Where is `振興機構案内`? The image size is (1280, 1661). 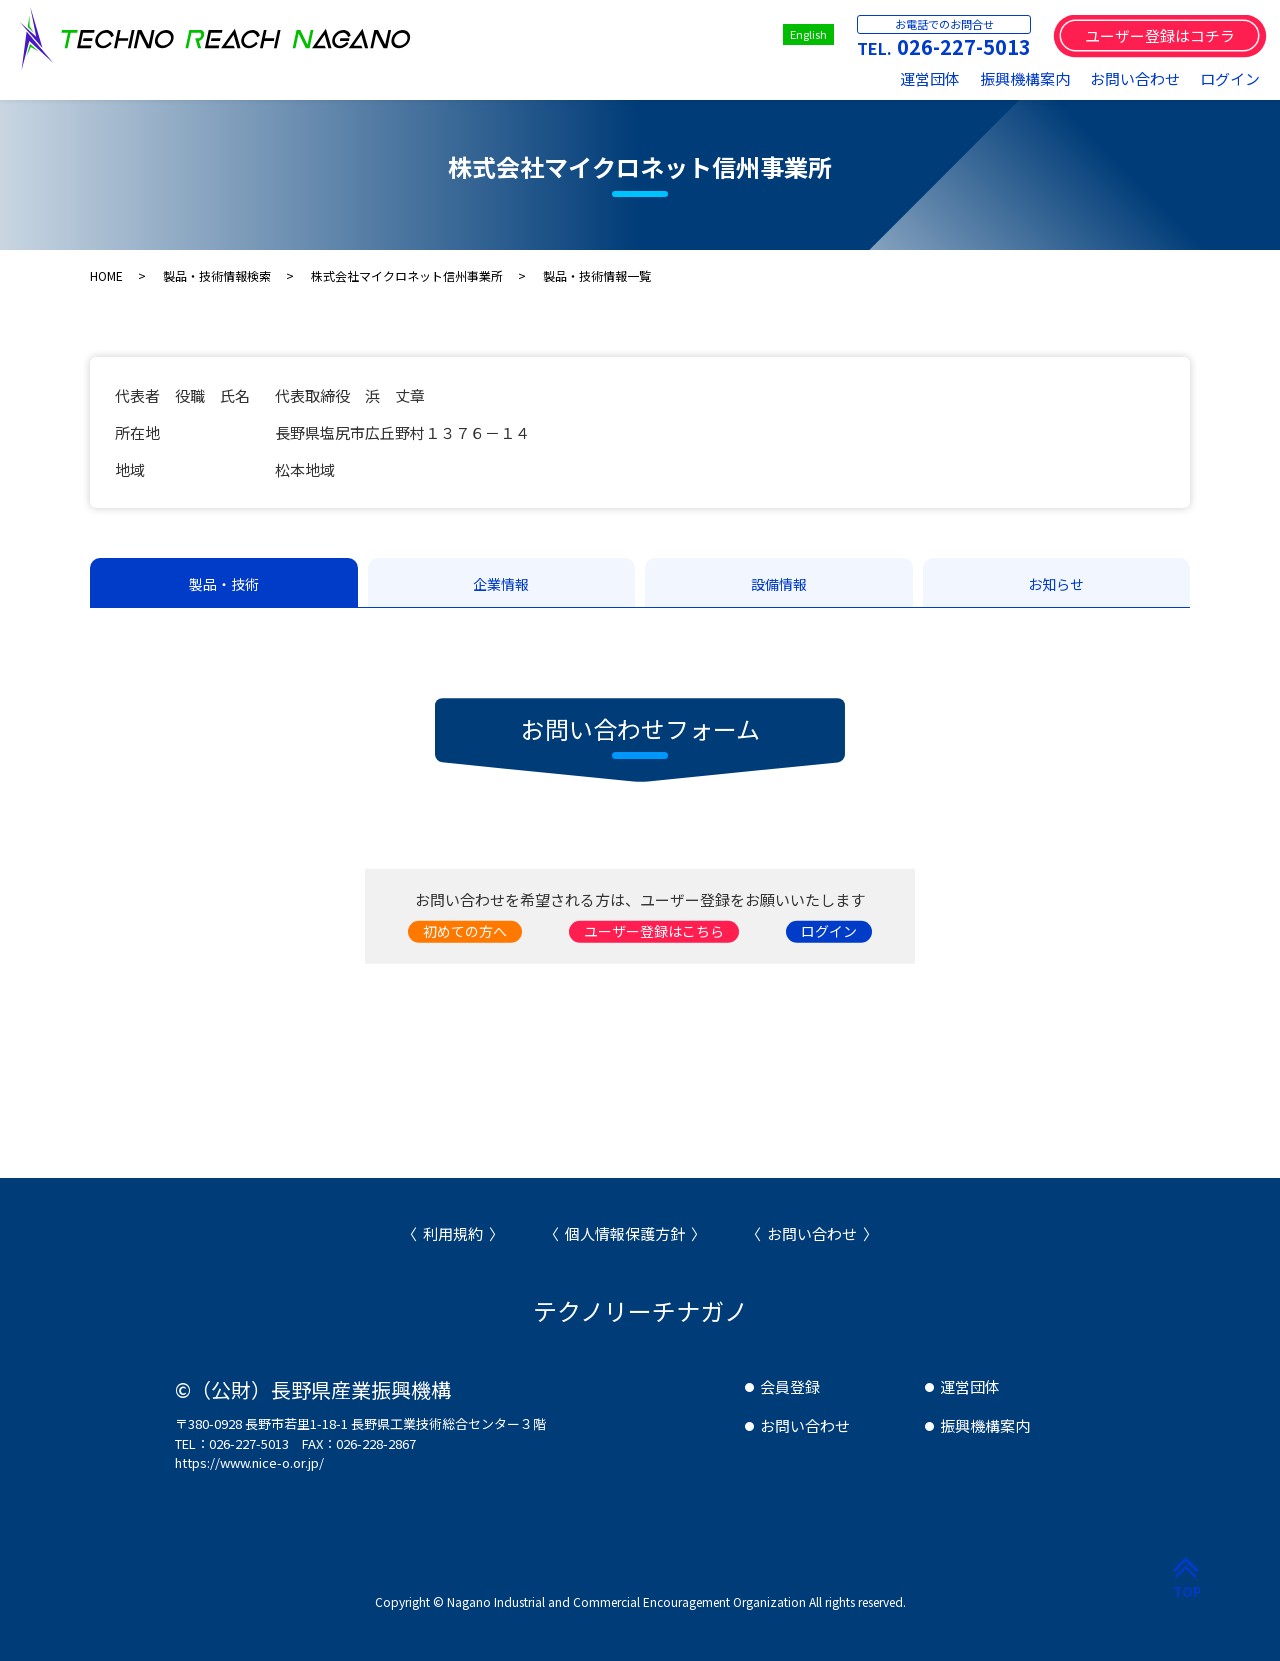 振興機構案内 is located at coordinates (1025, 78).